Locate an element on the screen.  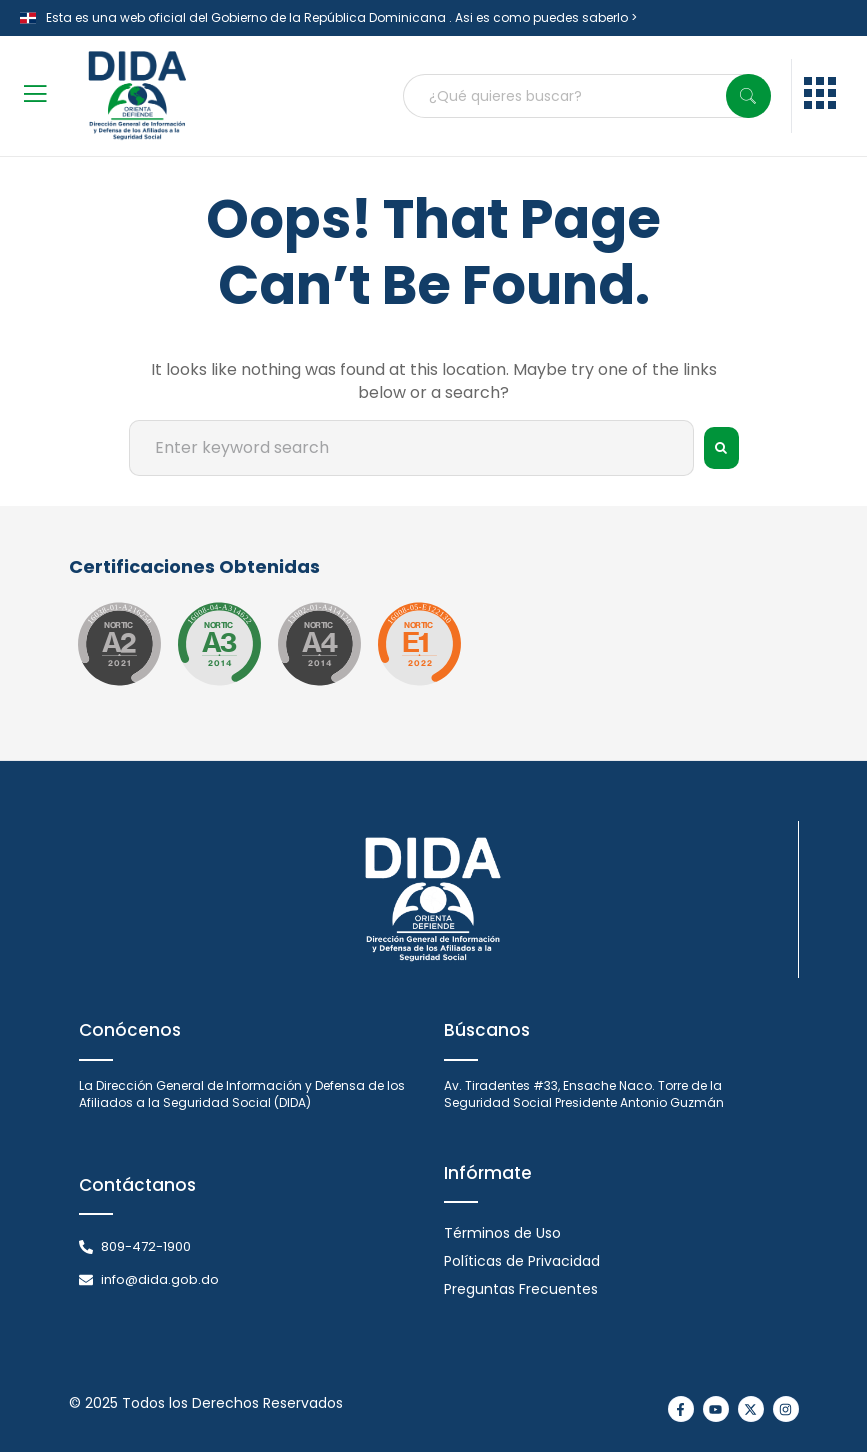
Preguntas Frecuentes is located at coordinates (521, 1289).